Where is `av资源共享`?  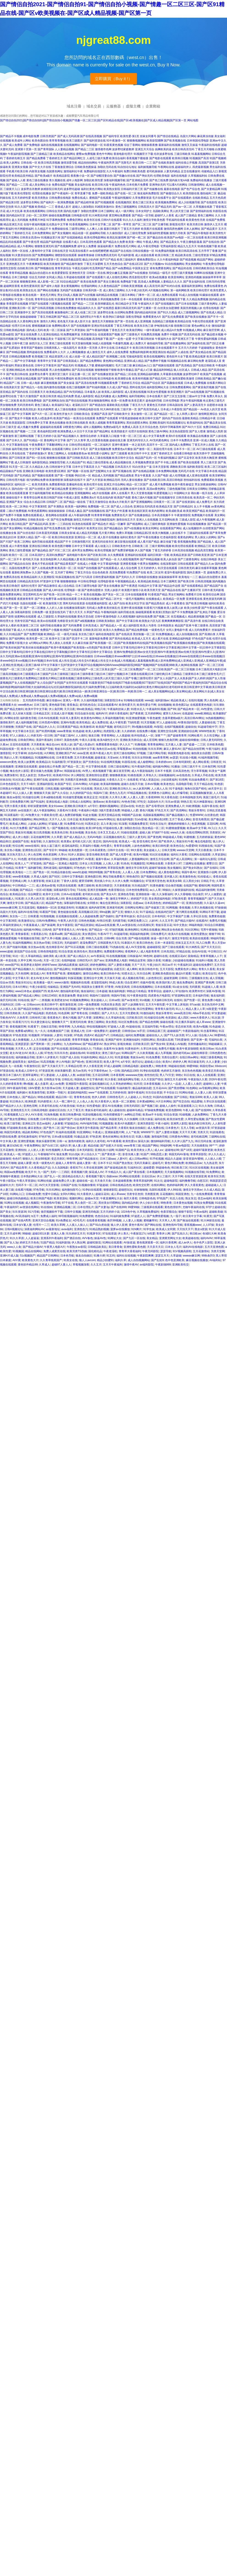
av资源共享 is located at coordinates (203, 1127).